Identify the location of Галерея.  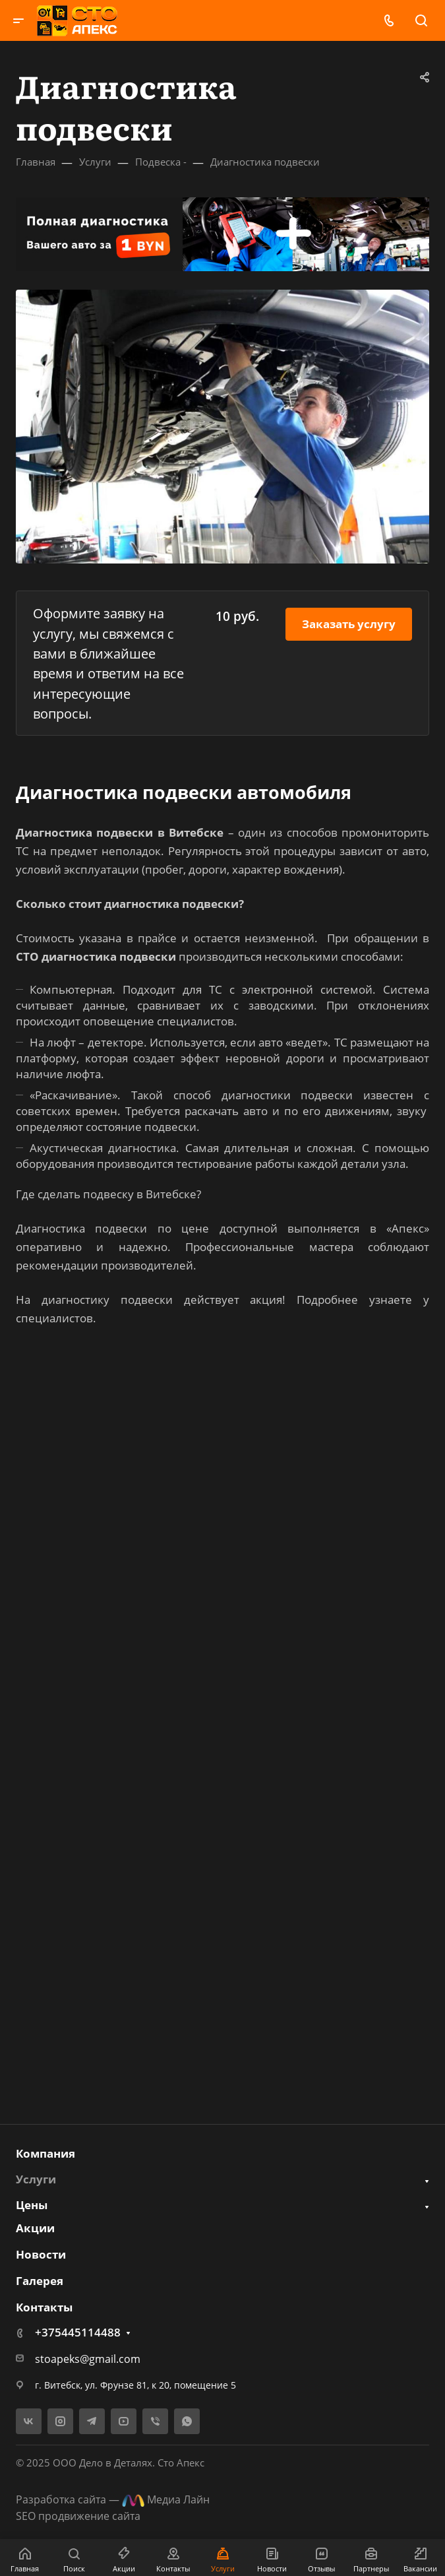
(39, 2280).